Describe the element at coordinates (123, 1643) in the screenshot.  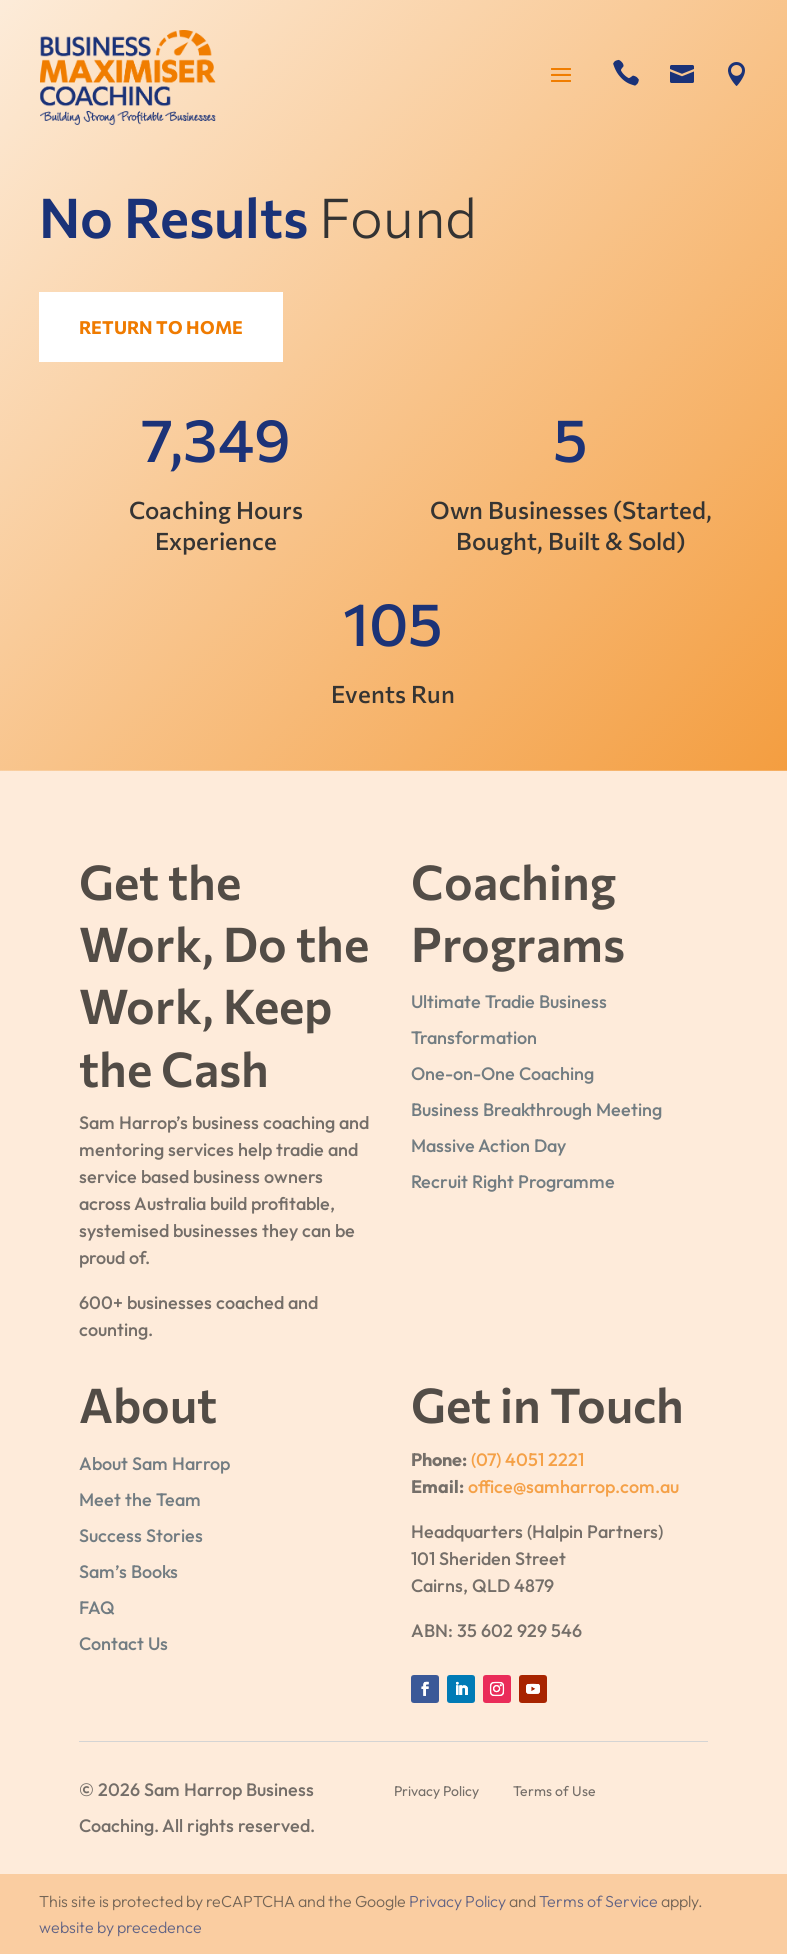
I see `Contact Us` at that location.